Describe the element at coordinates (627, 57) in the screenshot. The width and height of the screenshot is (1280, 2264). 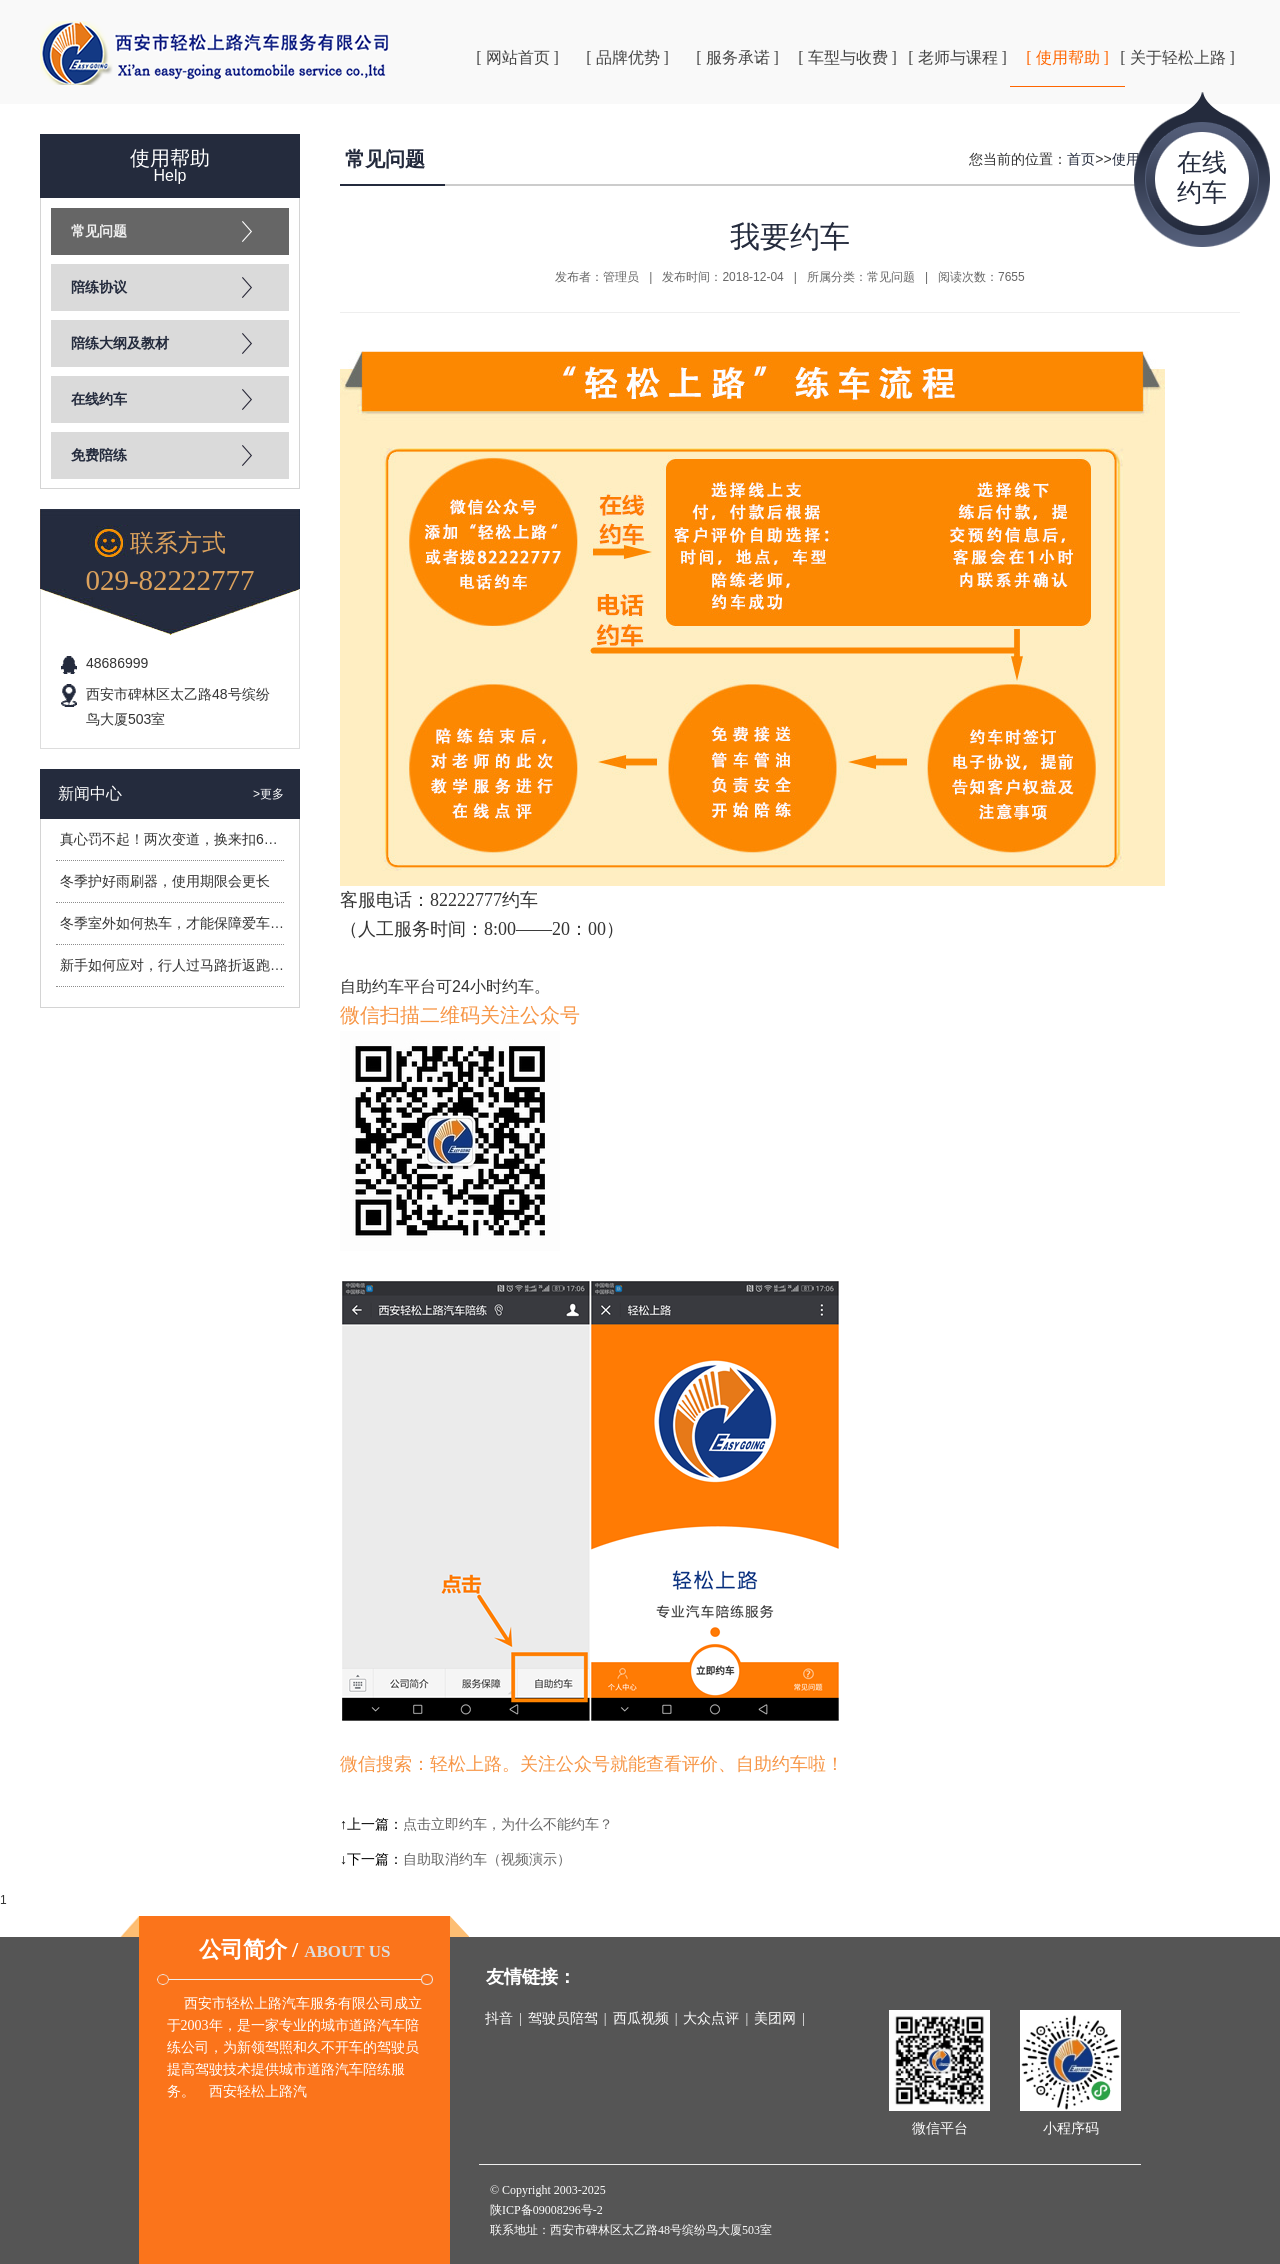
I see `[ 品牌优势 ]` at that location.